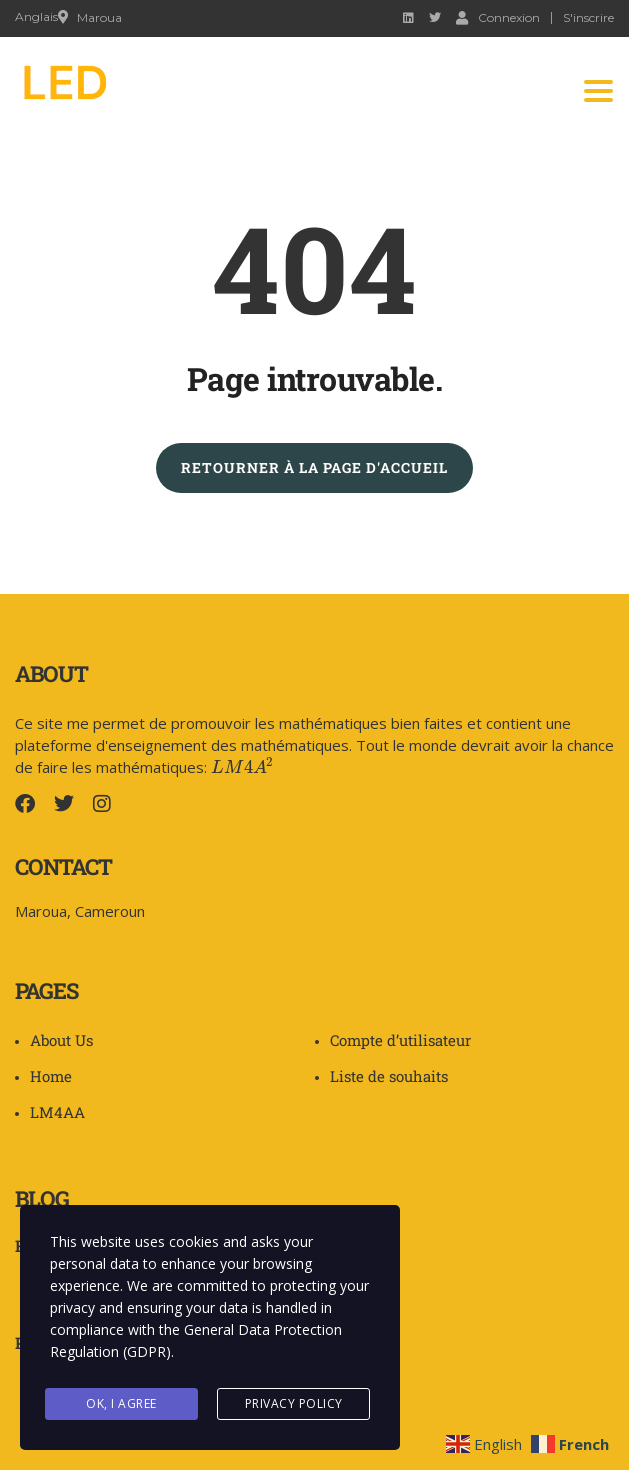 The width and height of the screenshot is (629, 1470). What do you see at coordinates (314, 467) in the screenshot?
I see `RETOURNER À LA PAGE D'ACCUEIL` at bounding box center [314, 467].